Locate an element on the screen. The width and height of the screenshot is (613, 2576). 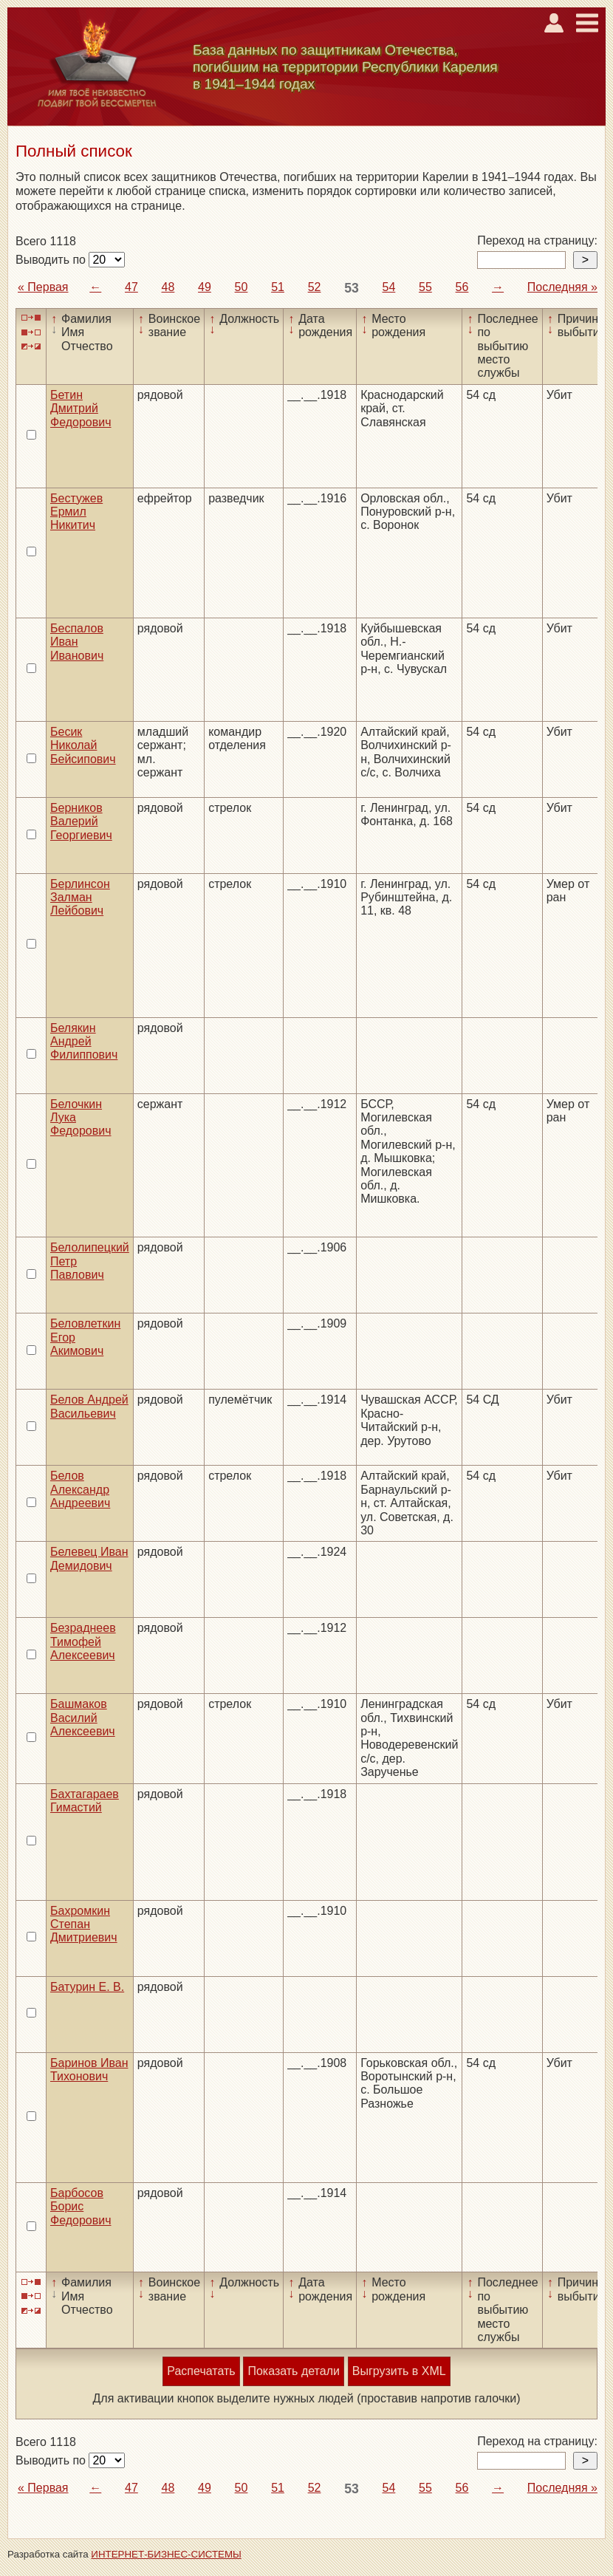
47 is located at coordinates (131, 287).